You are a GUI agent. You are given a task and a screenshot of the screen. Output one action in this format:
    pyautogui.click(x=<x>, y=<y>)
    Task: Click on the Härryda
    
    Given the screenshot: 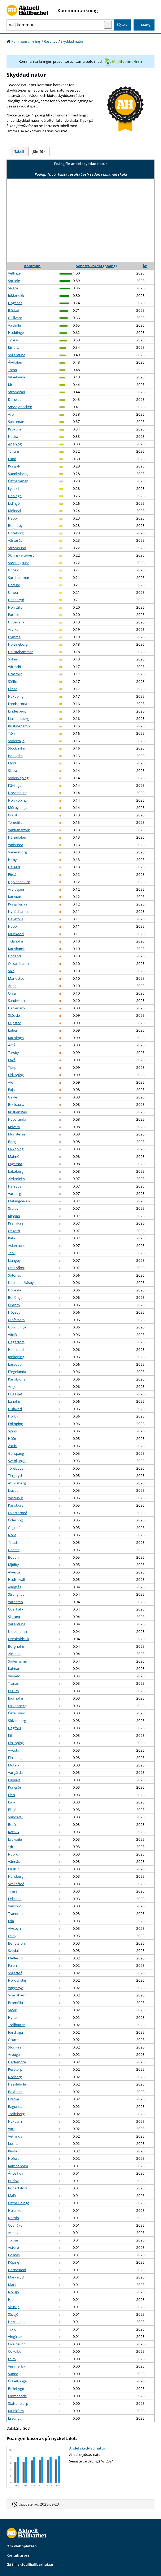 What is the action you would take?
    pyautogui.click(x=14, y=1186)
    